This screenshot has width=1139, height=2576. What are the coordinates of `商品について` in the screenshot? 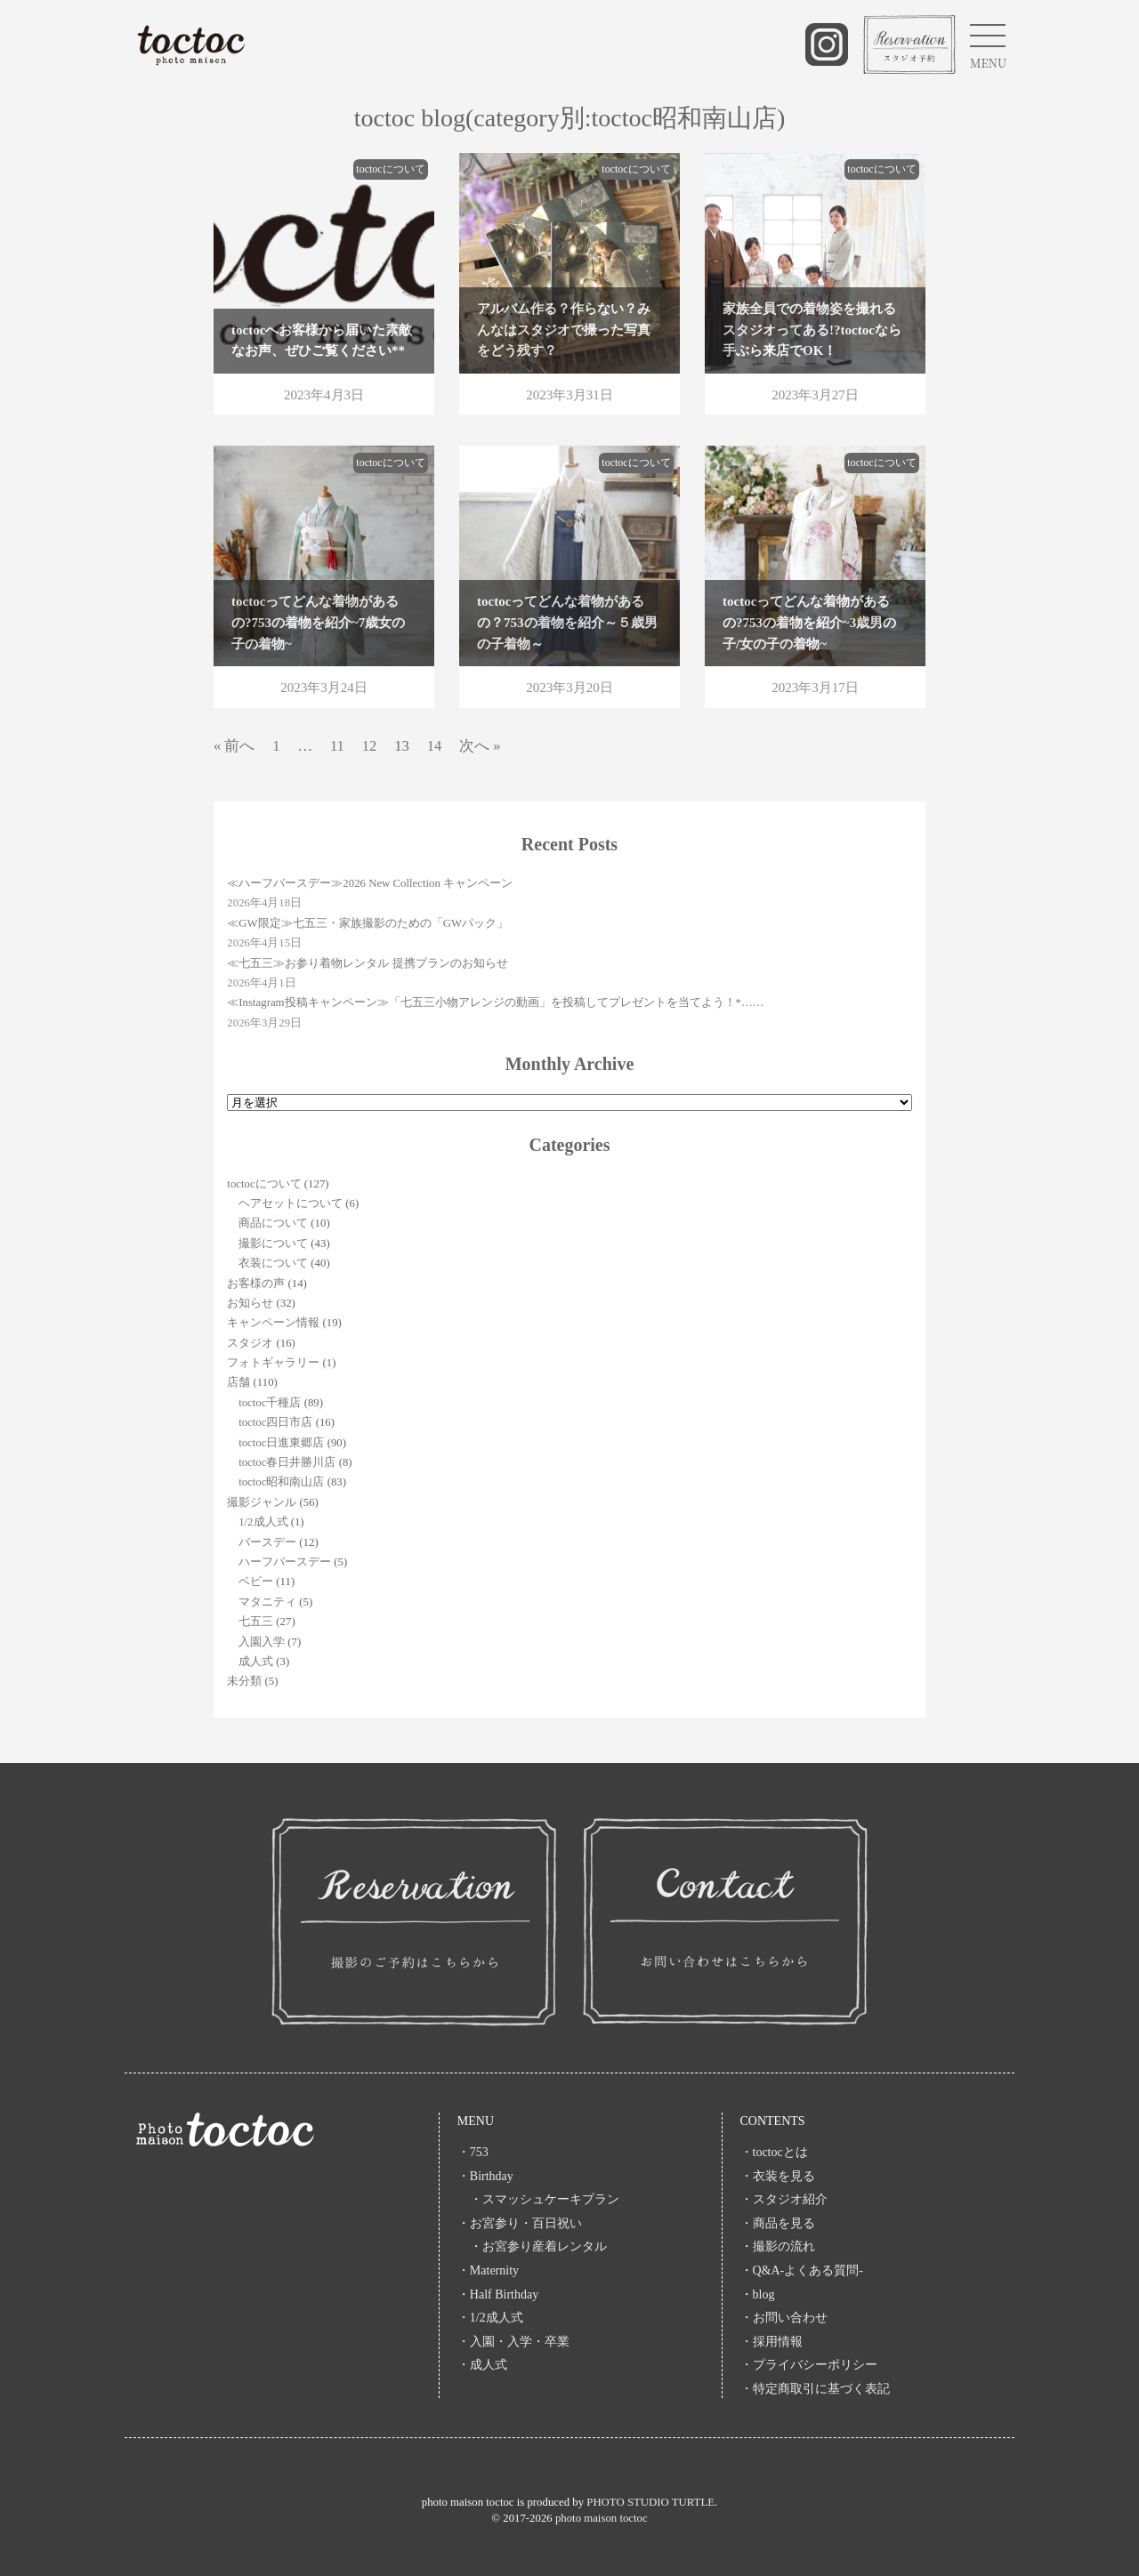 It's located at (273, 1223).